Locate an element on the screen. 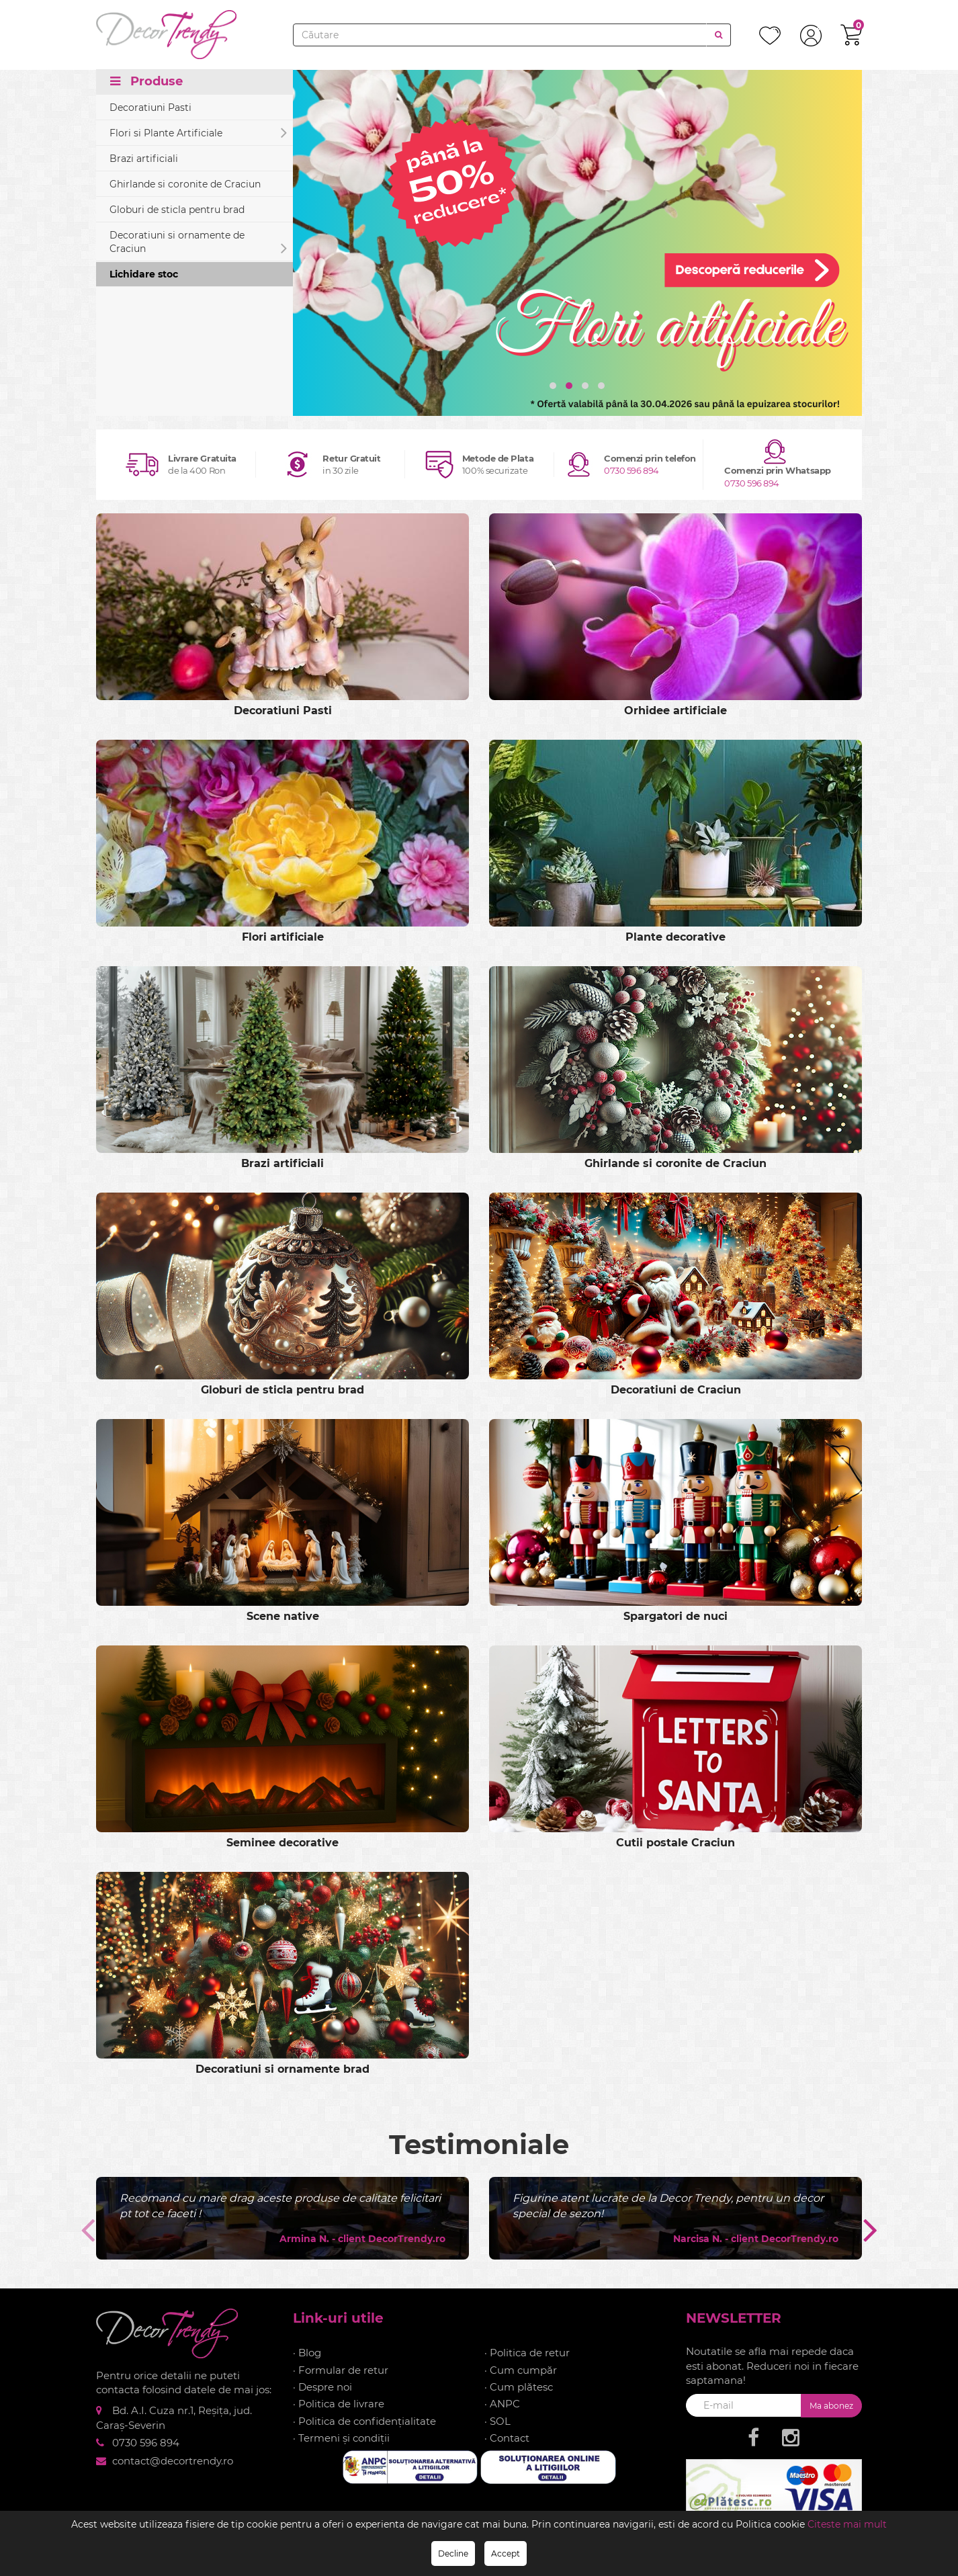 Image resolution: width=958 pixels, height=2576 pixels. [presentation] is located at coordinates (86, 2229).